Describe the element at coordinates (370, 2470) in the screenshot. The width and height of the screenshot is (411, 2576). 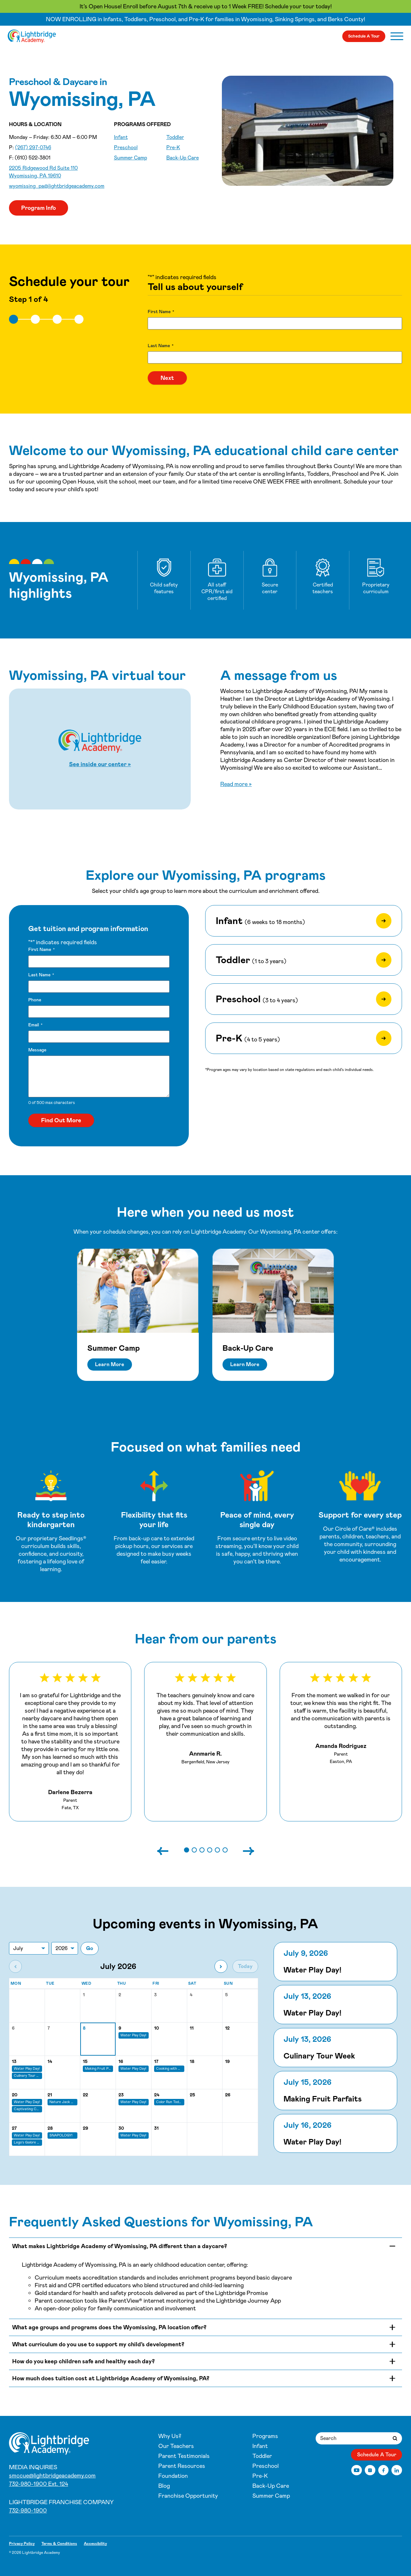
I see `[Instagram]` at that location.